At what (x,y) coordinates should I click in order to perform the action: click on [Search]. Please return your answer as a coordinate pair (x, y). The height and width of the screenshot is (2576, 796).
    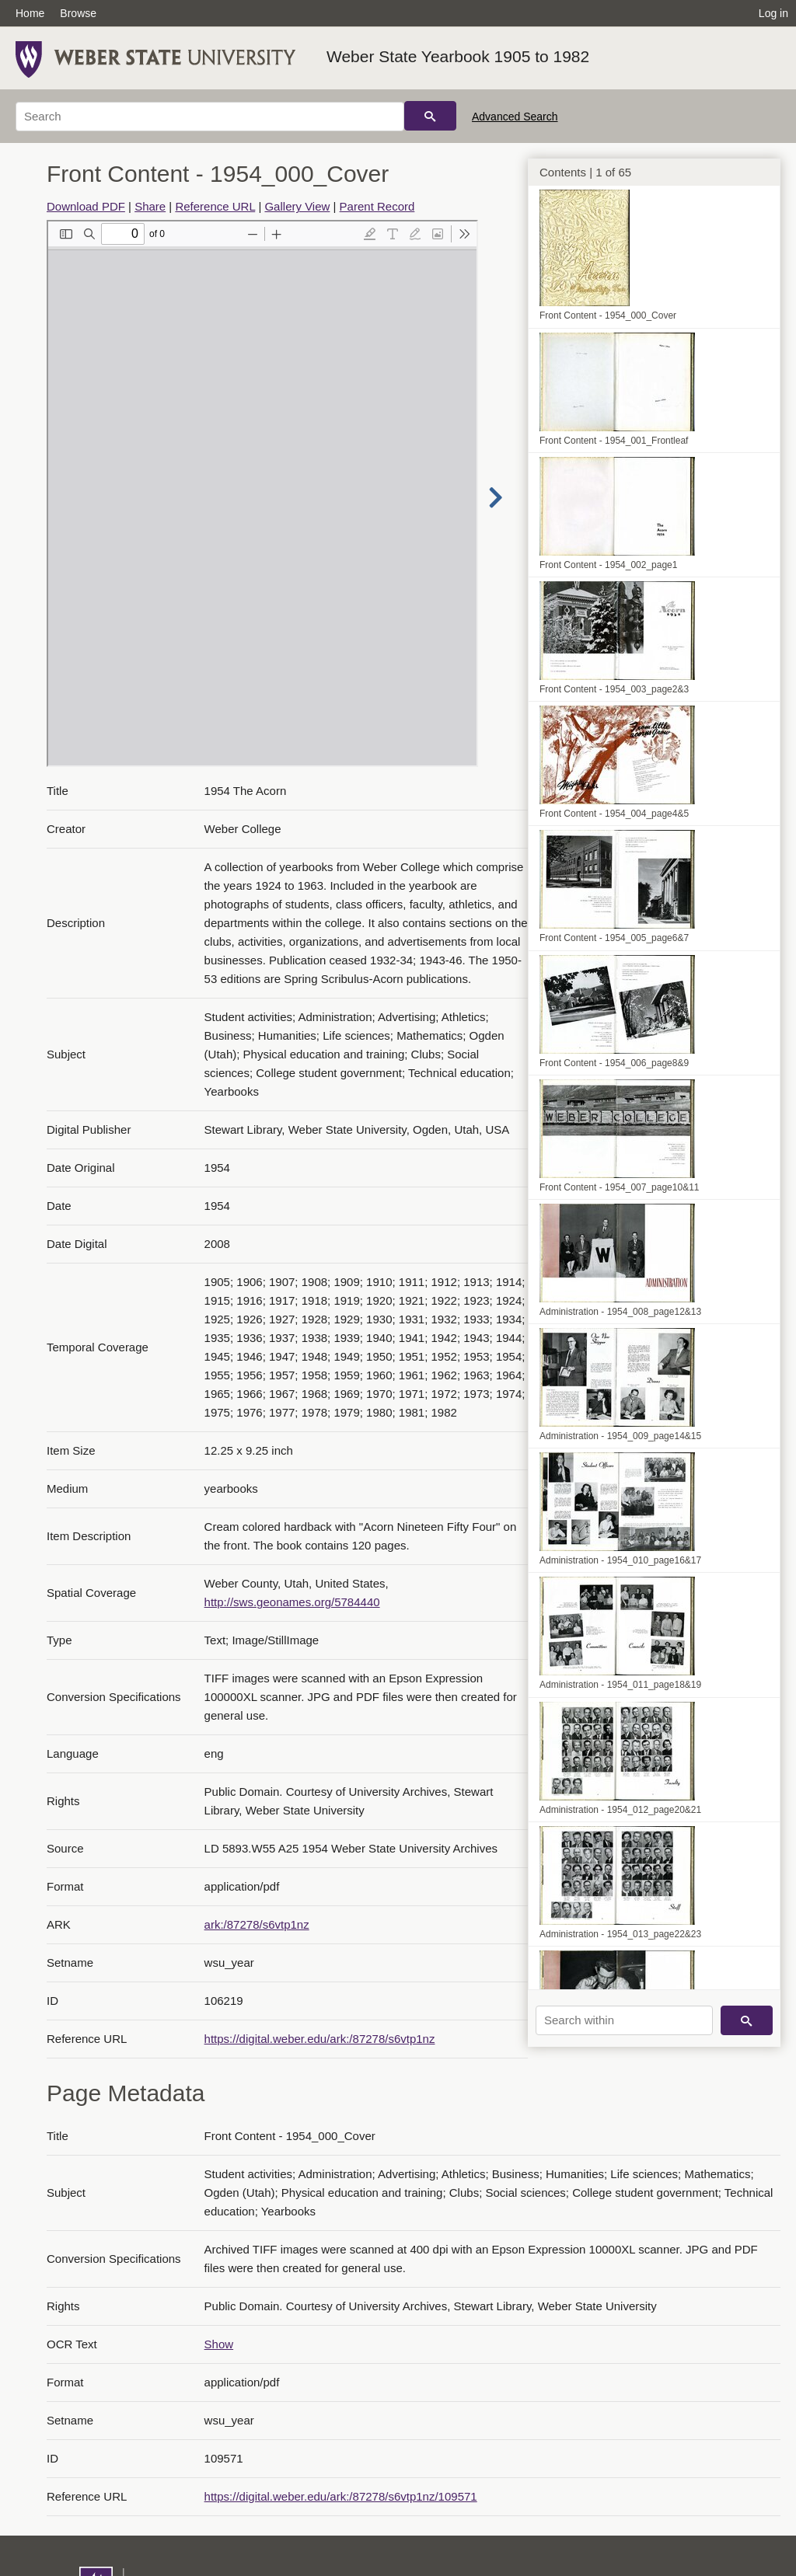
    Looking at the image, I should click on (210, 116).